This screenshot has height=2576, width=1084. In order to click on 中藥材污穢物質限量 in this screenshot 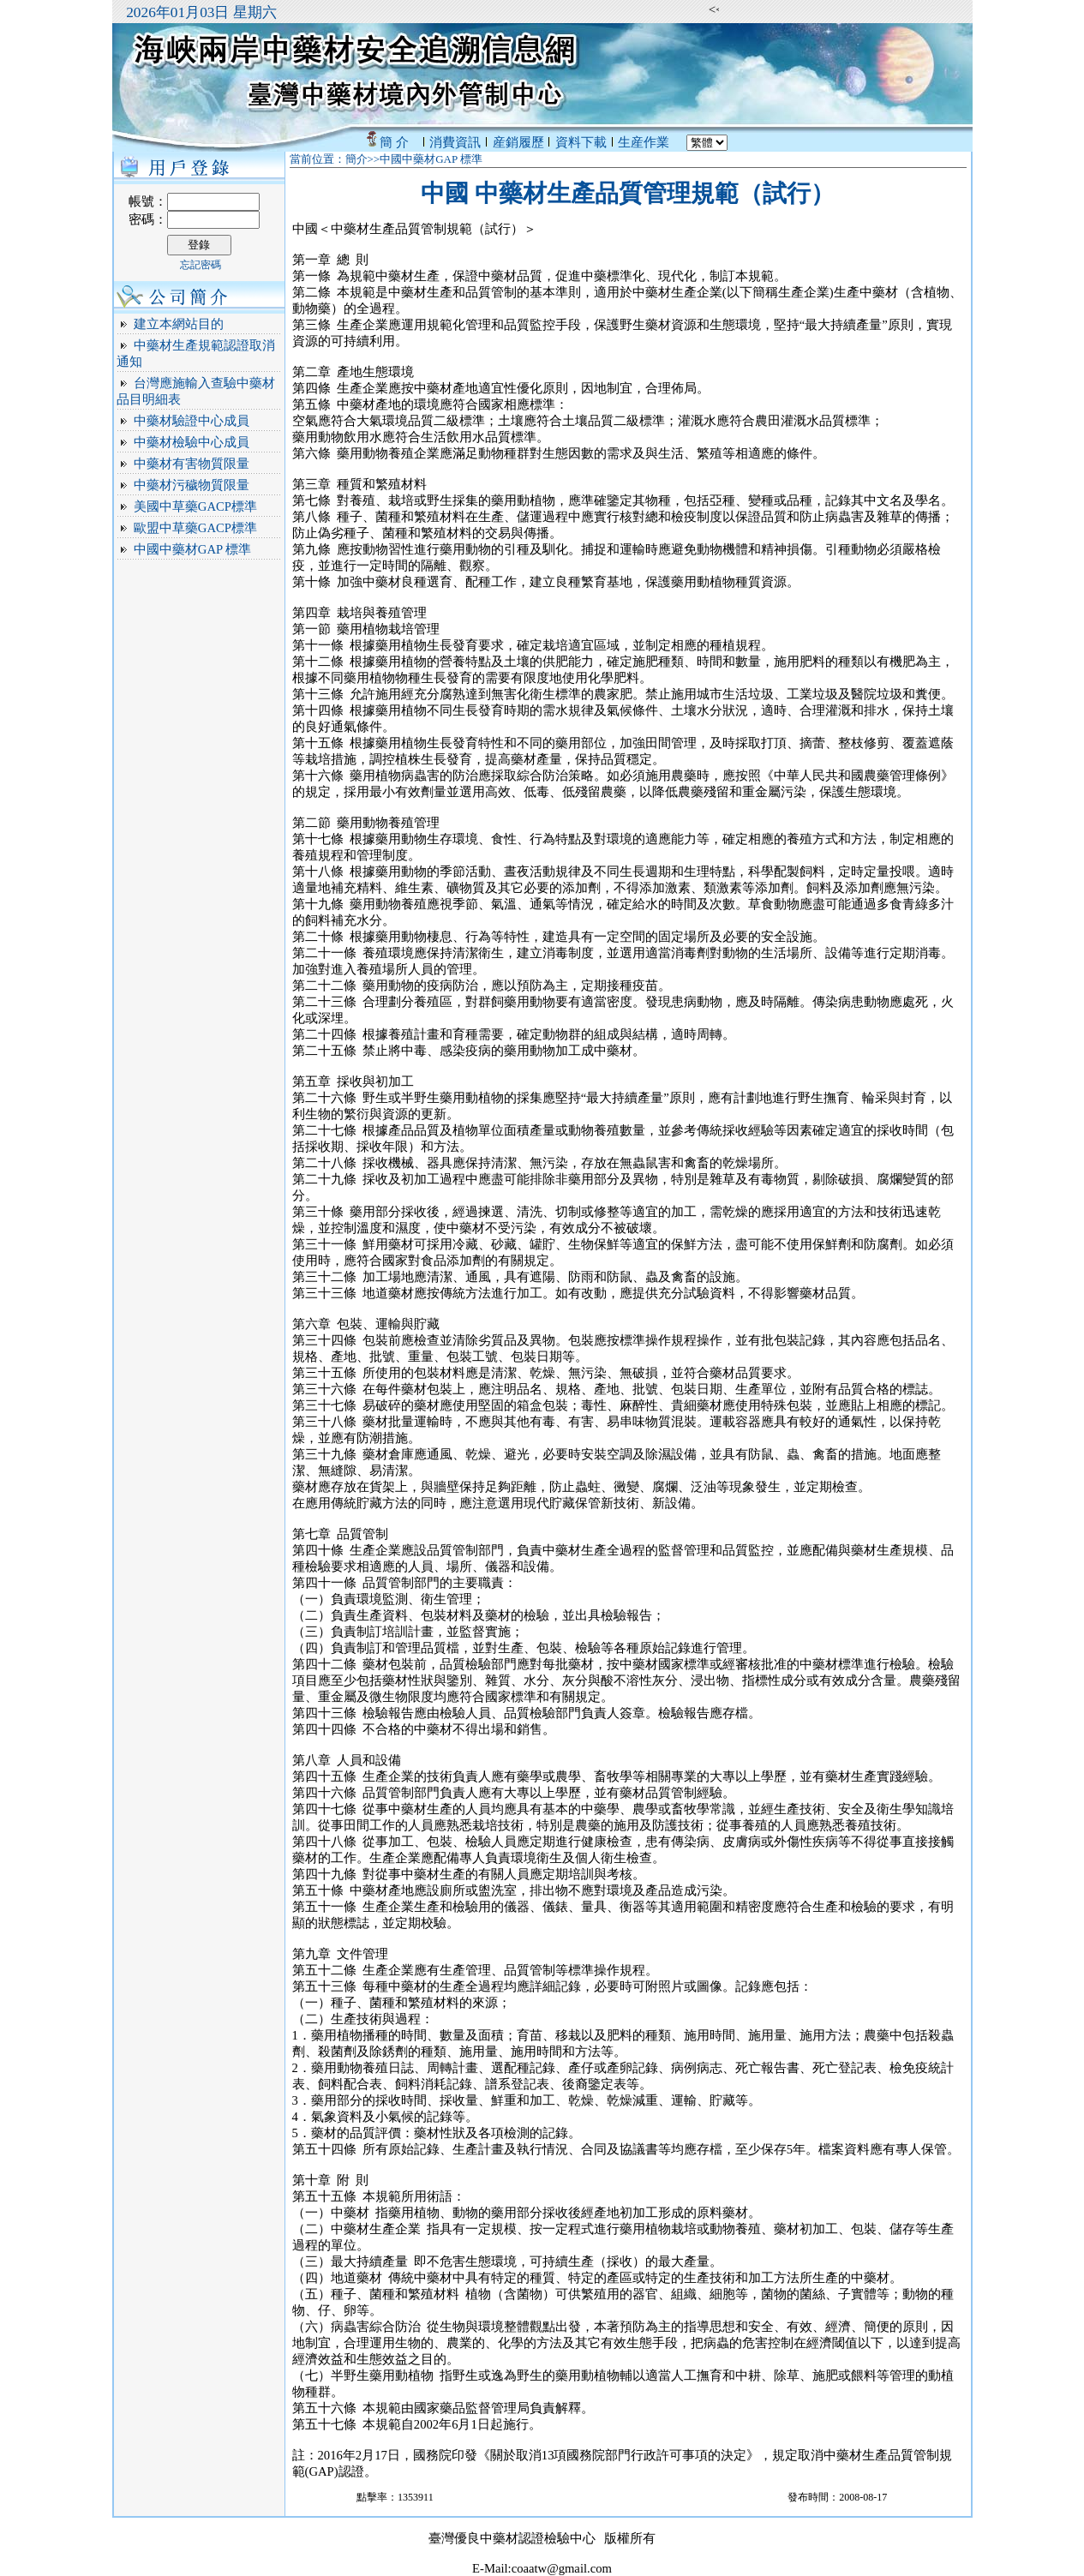, I will do `click(191, 485)`.